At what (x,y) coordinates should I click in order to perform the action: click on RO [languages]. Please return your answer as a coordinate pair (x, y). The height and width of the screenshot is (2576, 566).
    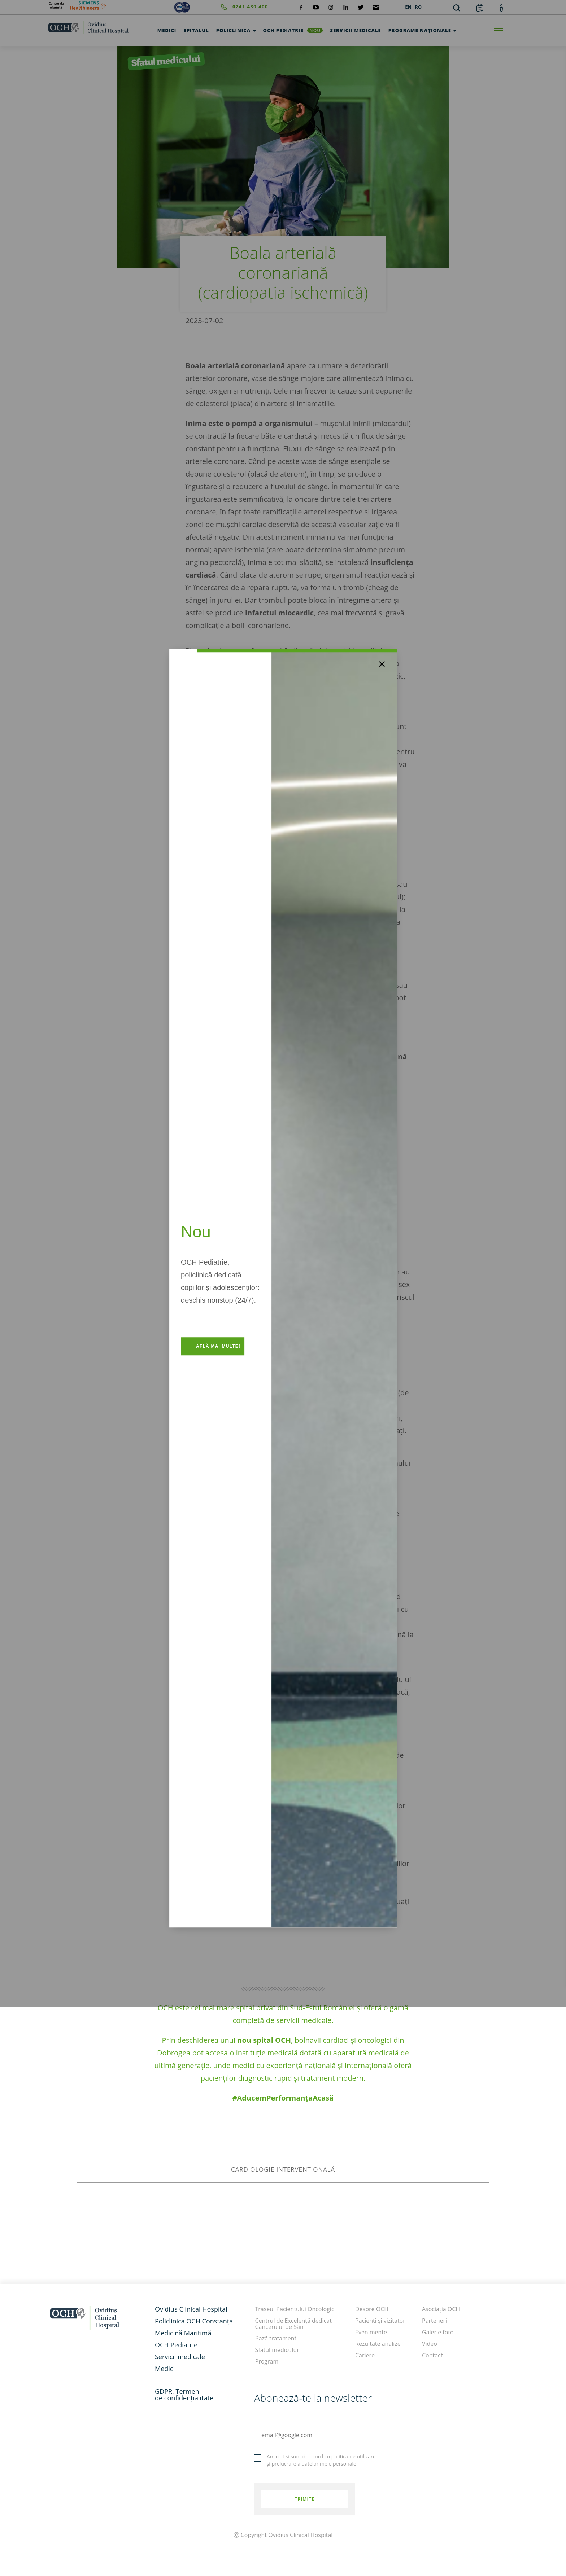
    Looking at the image, I should click on (418, 7).